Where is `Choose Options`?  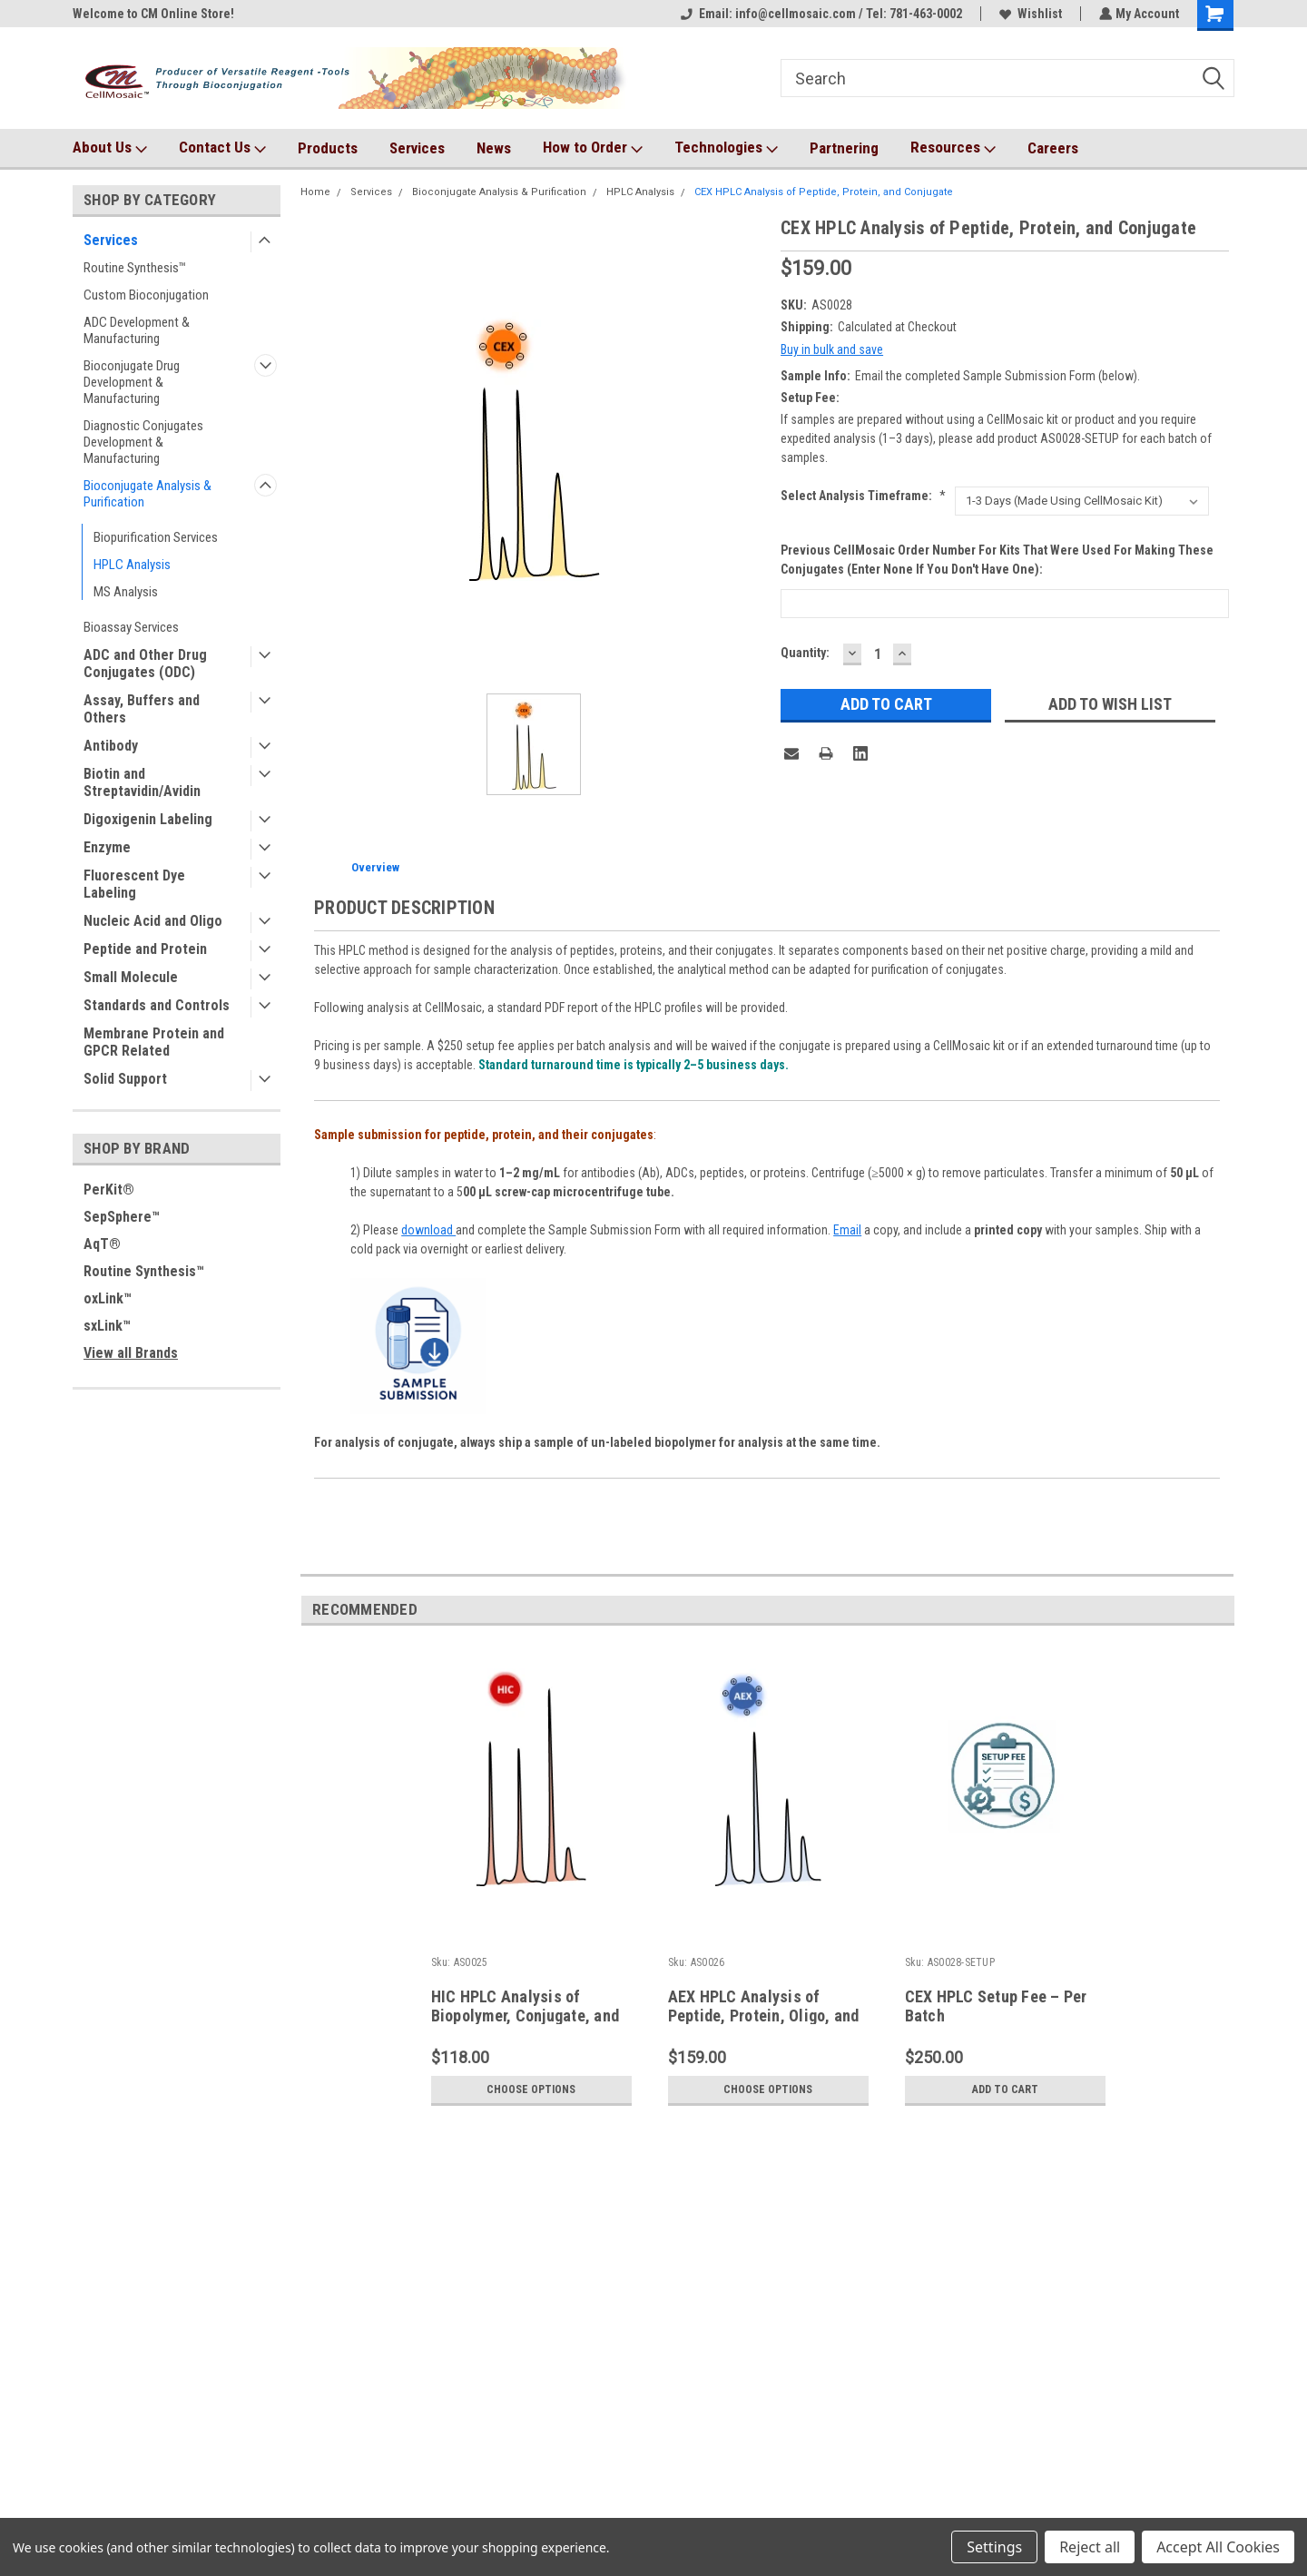
Choose Options is located at coordinates (531, 2089).